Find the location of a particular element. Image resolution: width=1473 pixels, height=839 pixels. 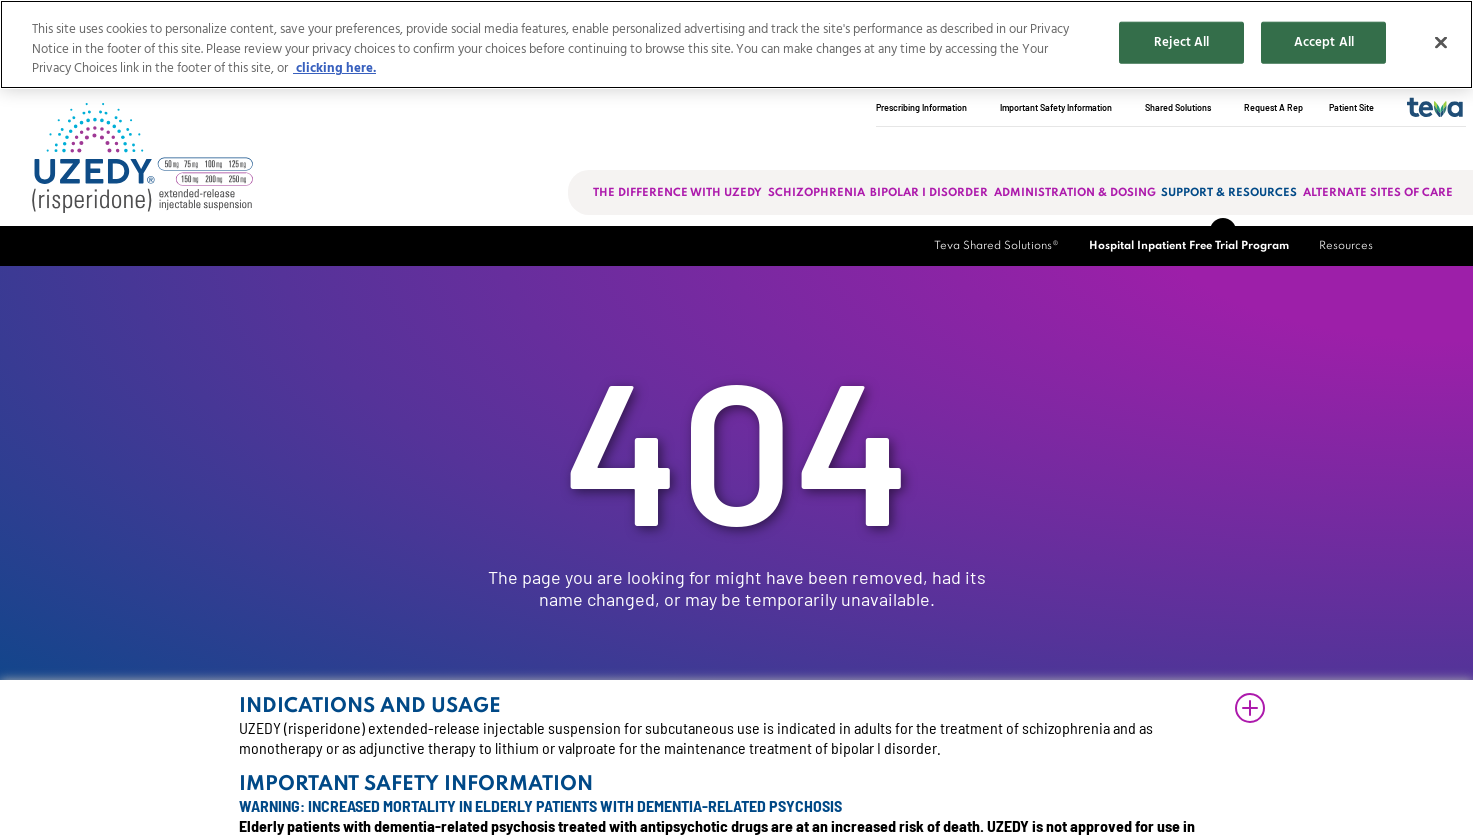

Schizophrenia is located at coordinates (816, 193).